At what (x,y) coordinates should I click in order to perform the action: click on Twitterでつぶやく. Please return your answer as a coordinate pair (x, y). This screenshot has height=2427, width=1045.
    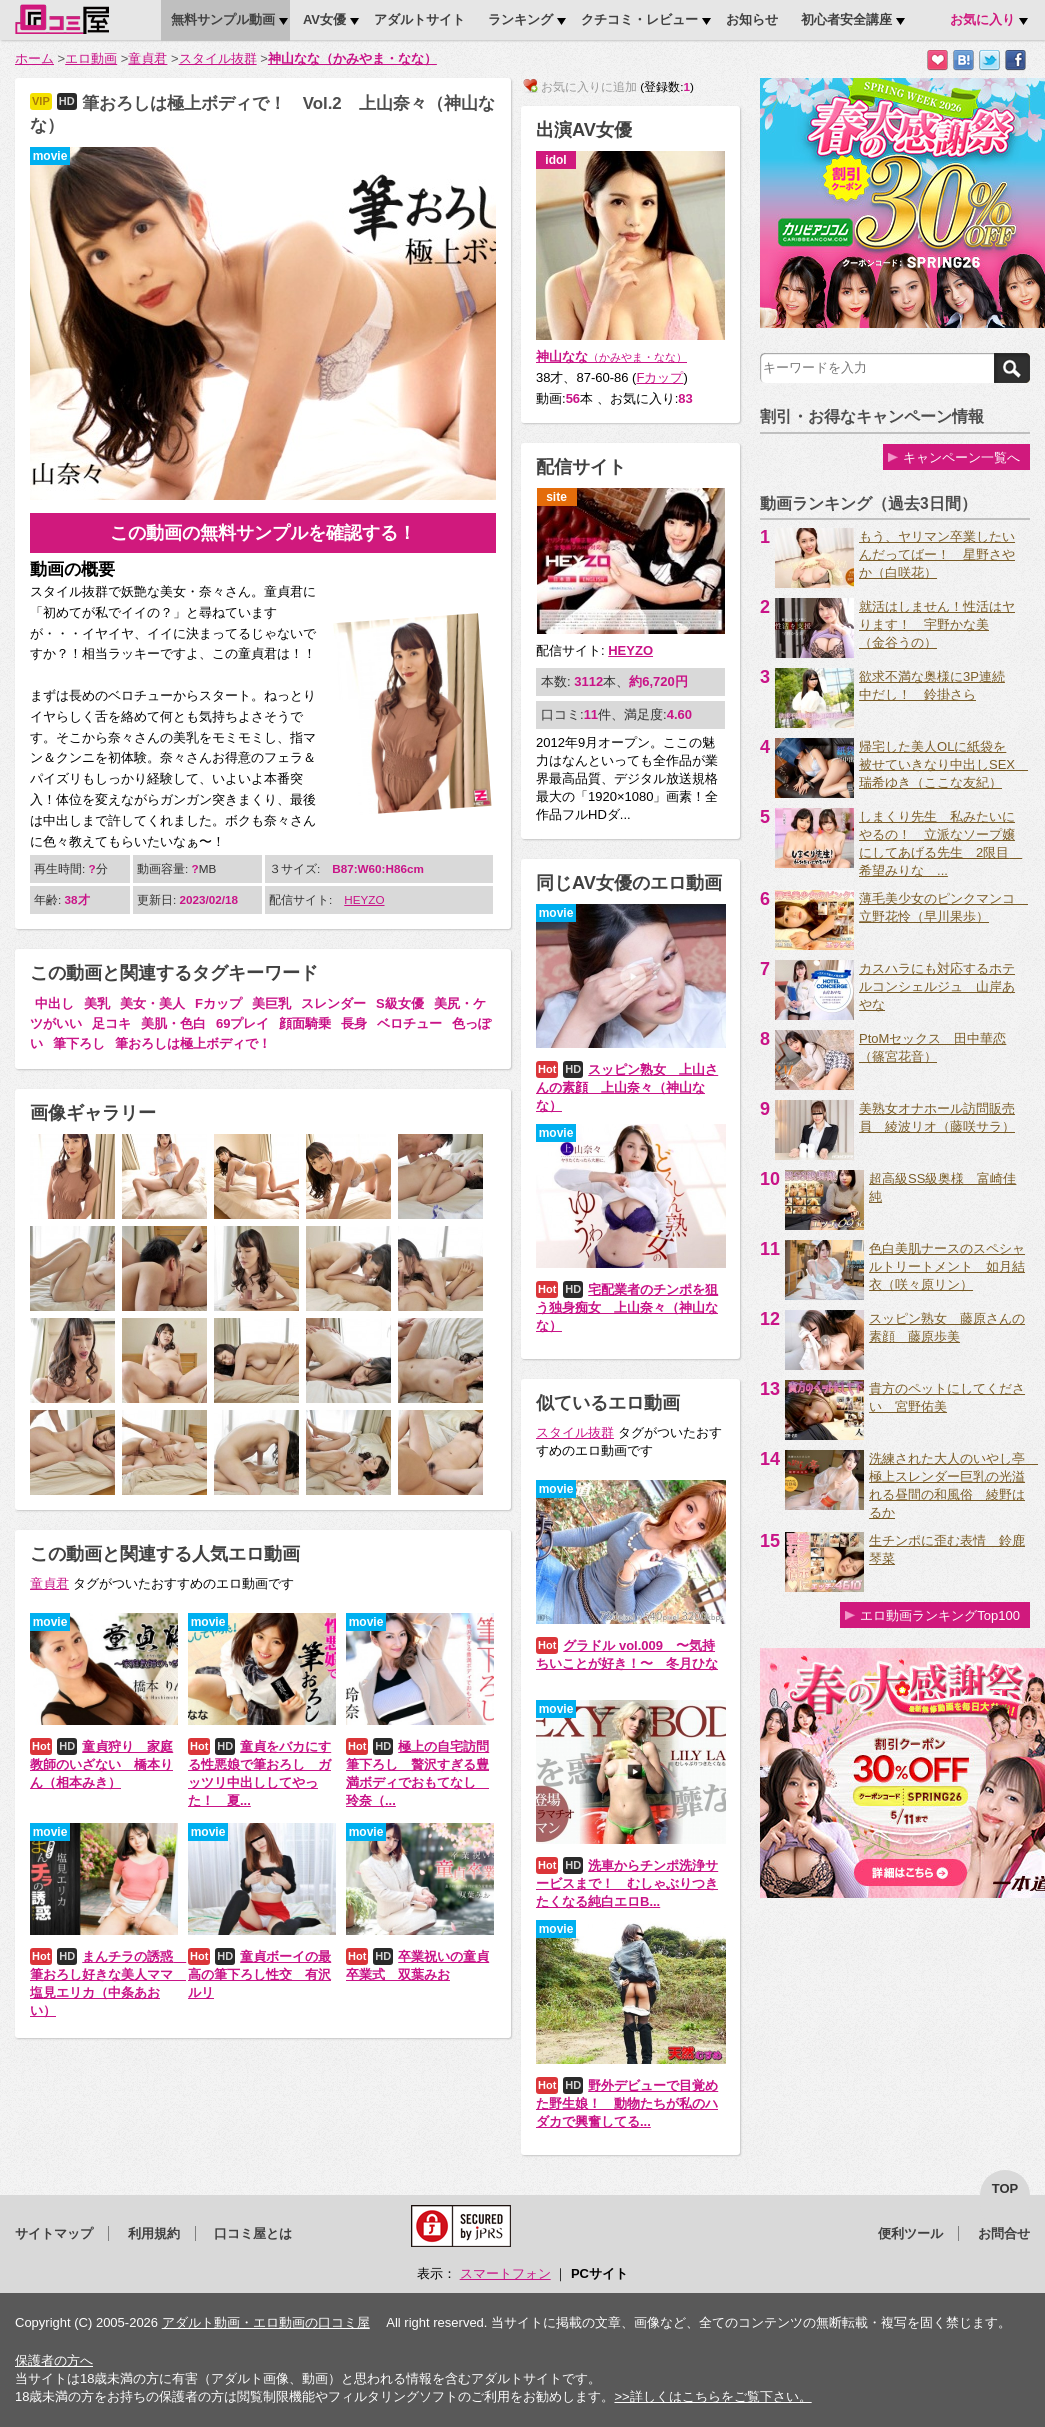
    Looking at the image, I should click on (989, 60).